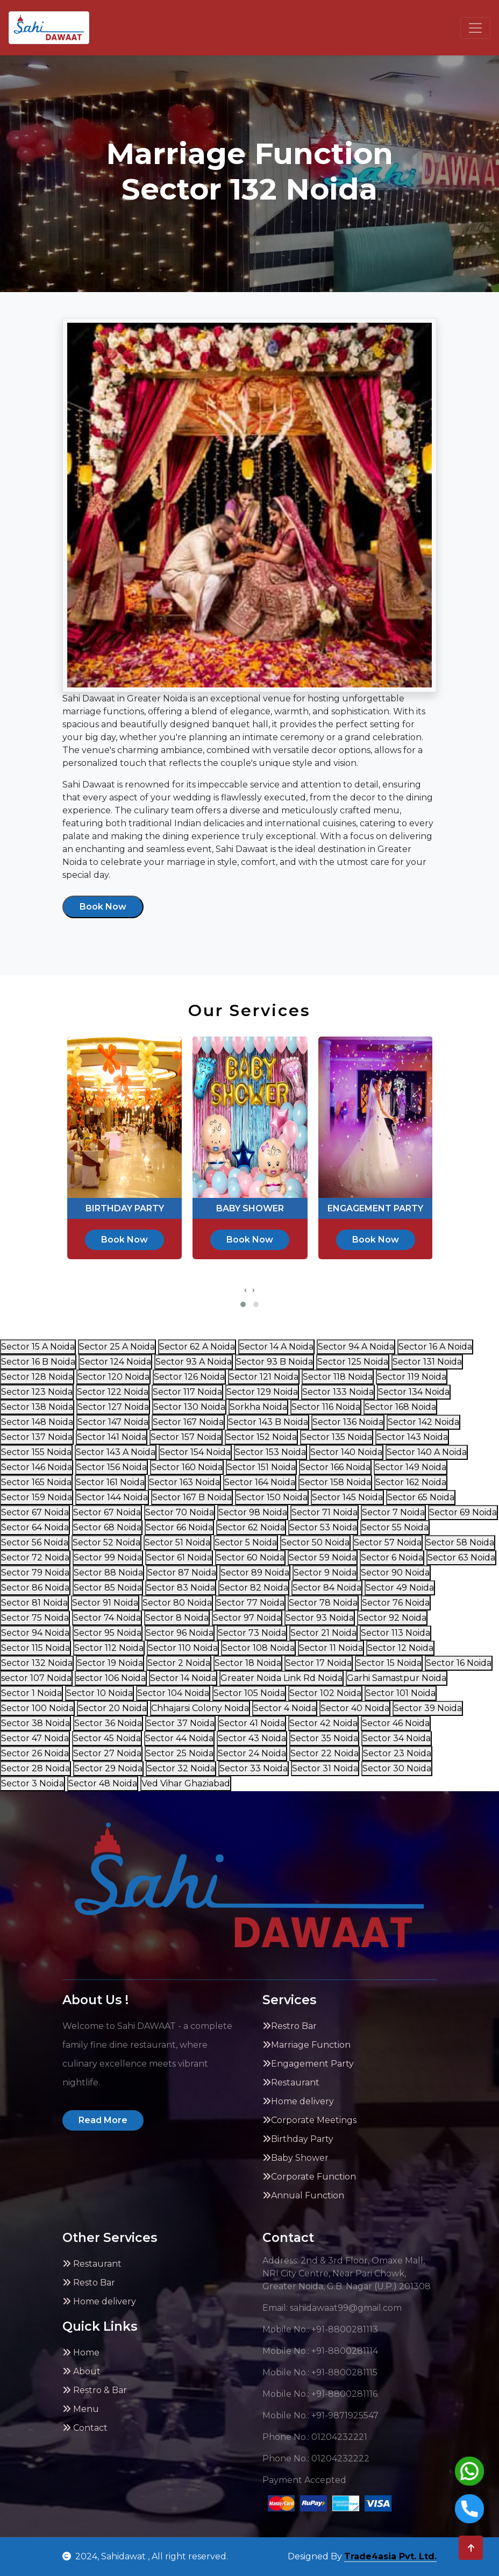  What do you see at coordinates (335, 1467) in the screenshot?
I see `Sector 166 Noida` at bounding box center [335, 1467].